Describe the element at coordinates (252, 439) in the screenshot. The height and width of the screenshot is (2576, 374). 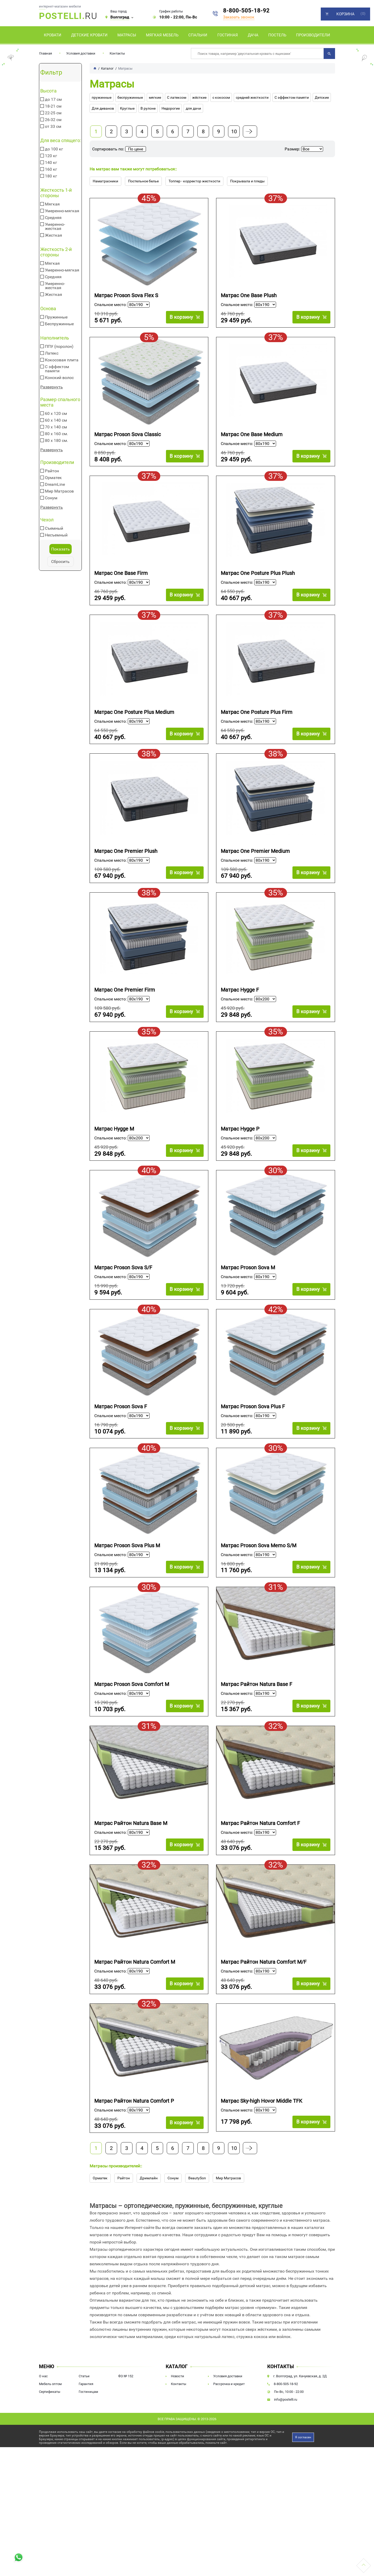
I see `Матрас One Base Medium` at that location.